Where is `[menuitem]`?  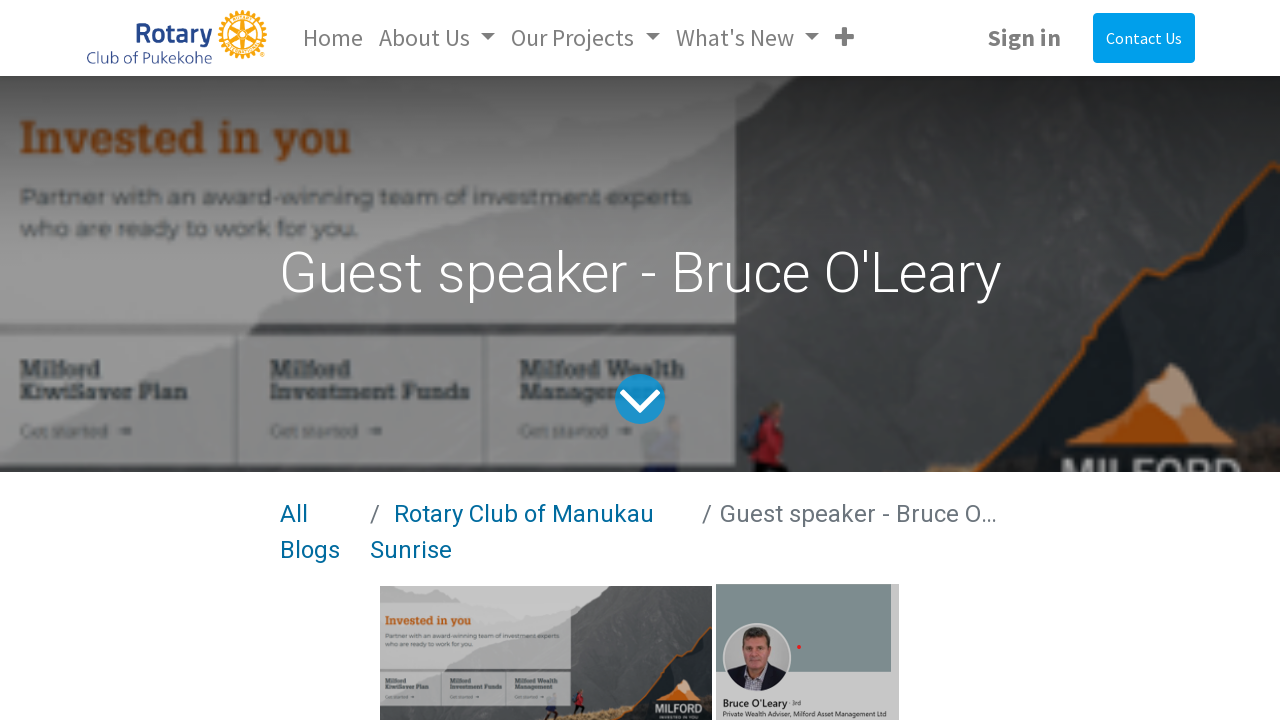
[menuitem] is located at coordinates (333, 38).